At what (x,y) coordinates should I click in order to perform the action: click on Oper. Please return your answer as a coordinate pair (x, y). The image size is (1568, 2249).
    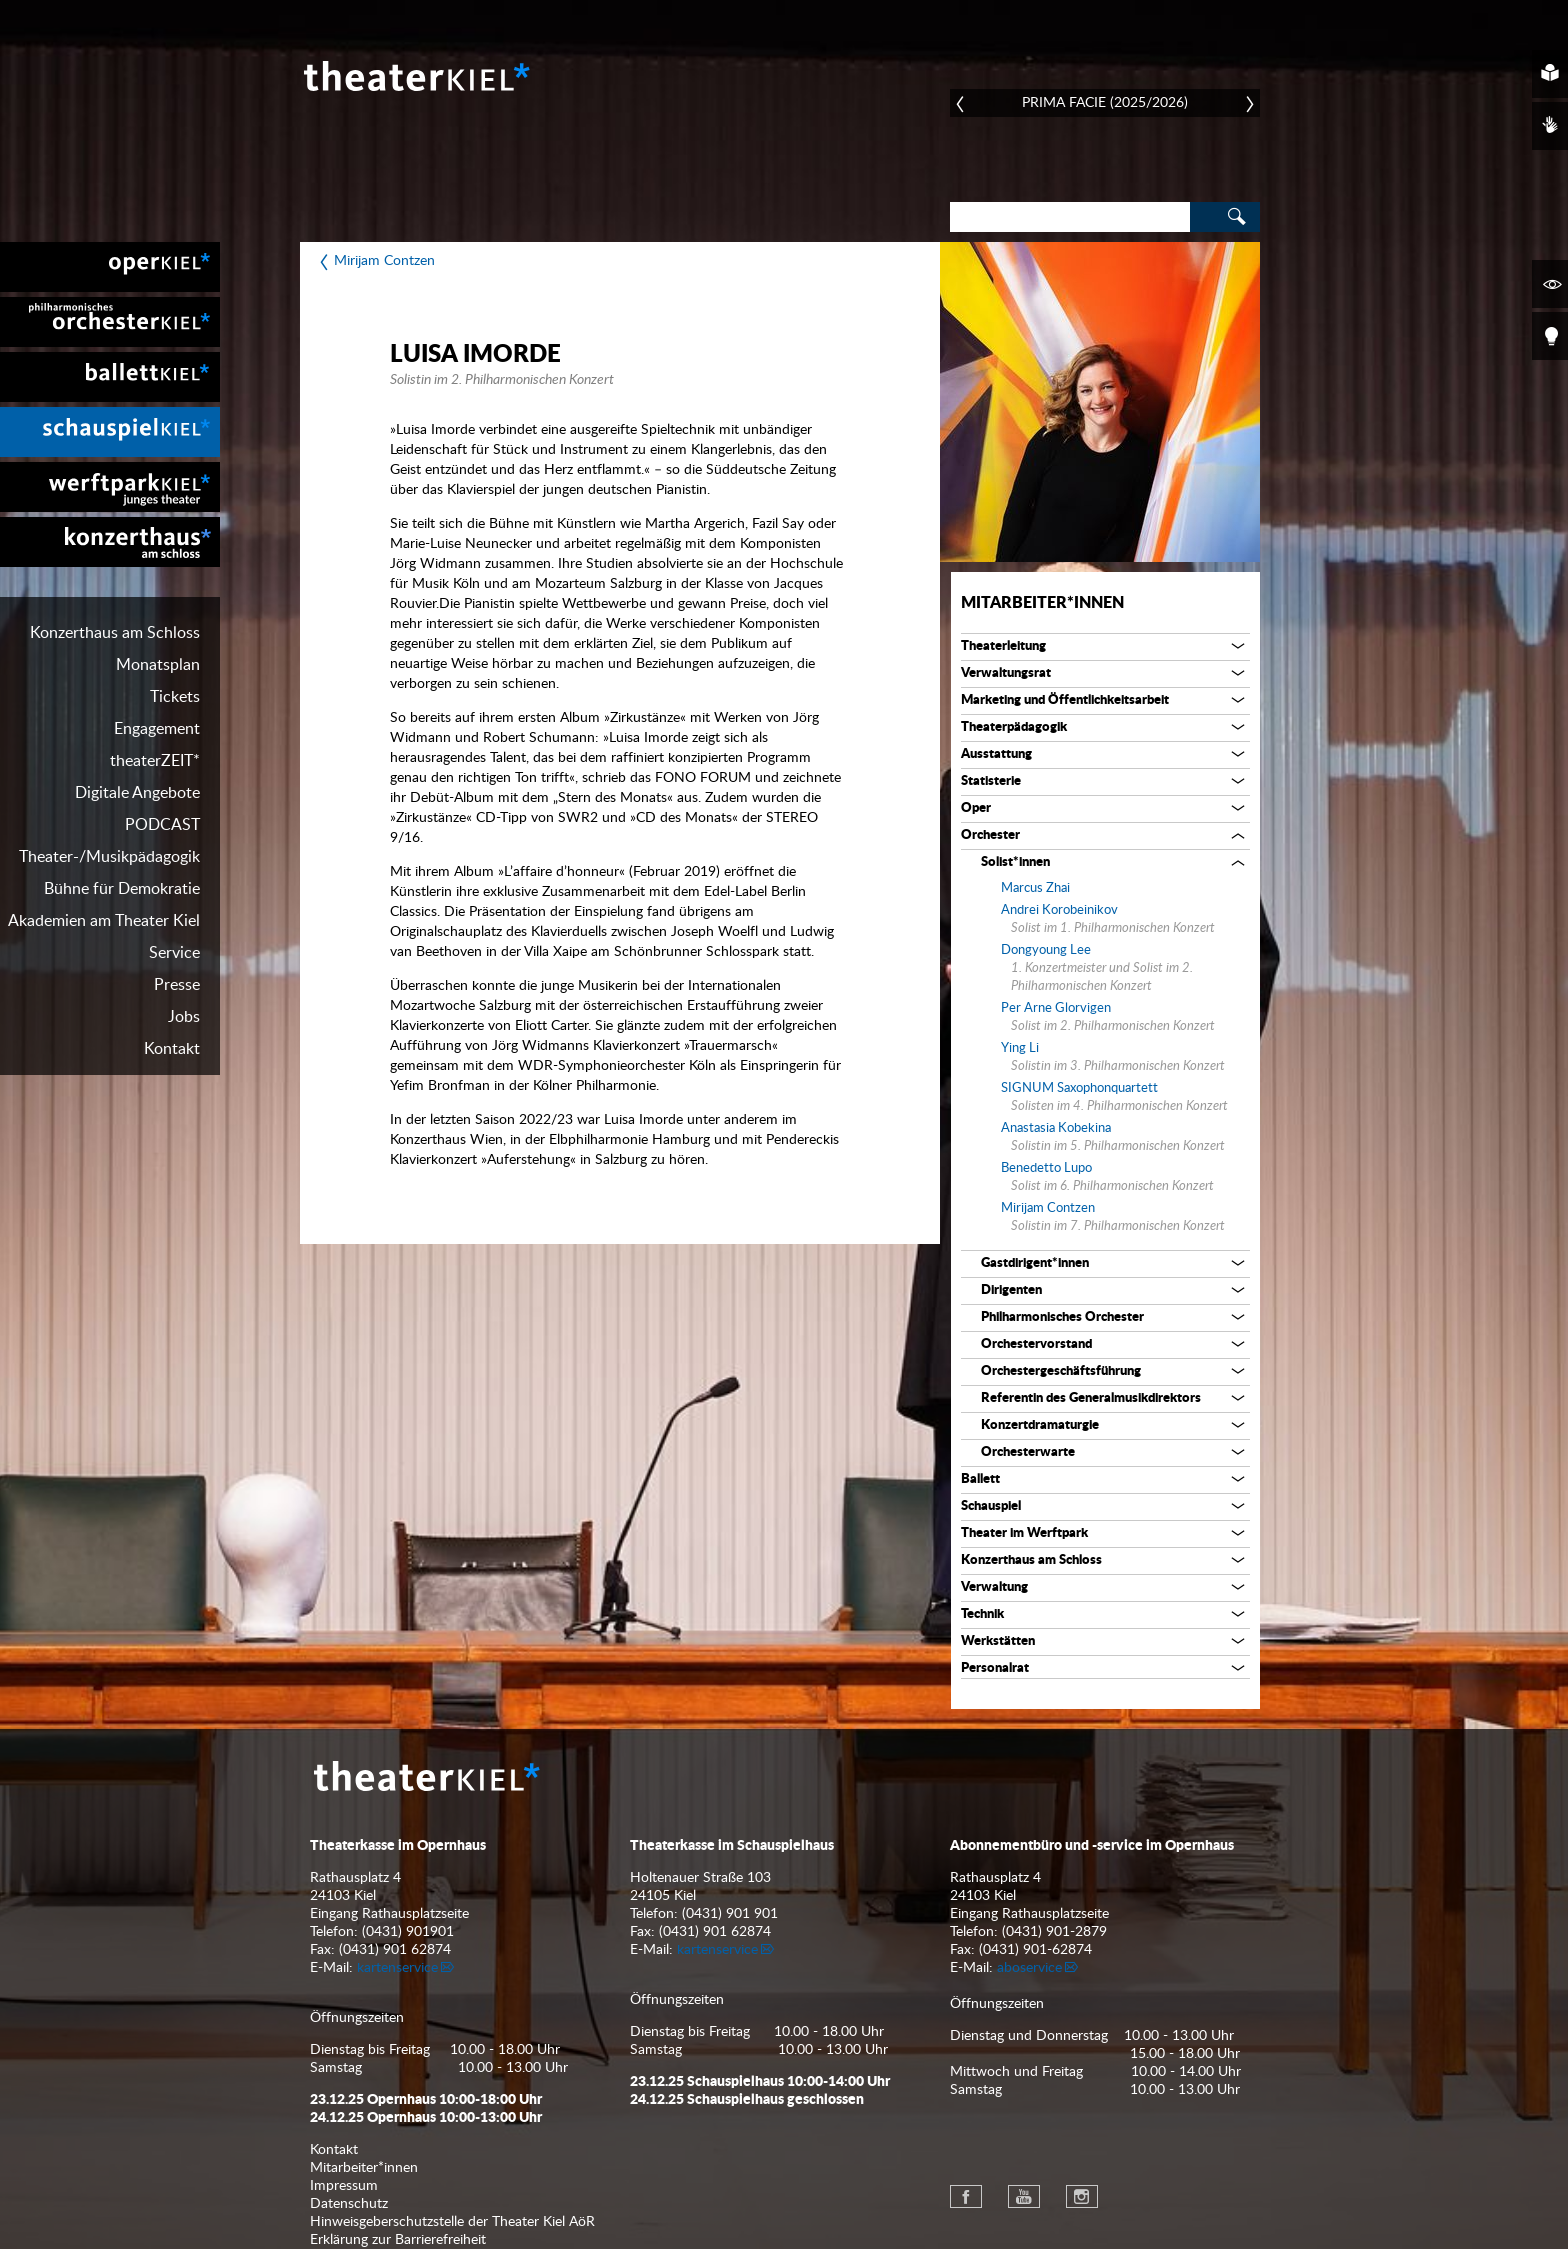
    Looking at the image, I should click on (976, 808).